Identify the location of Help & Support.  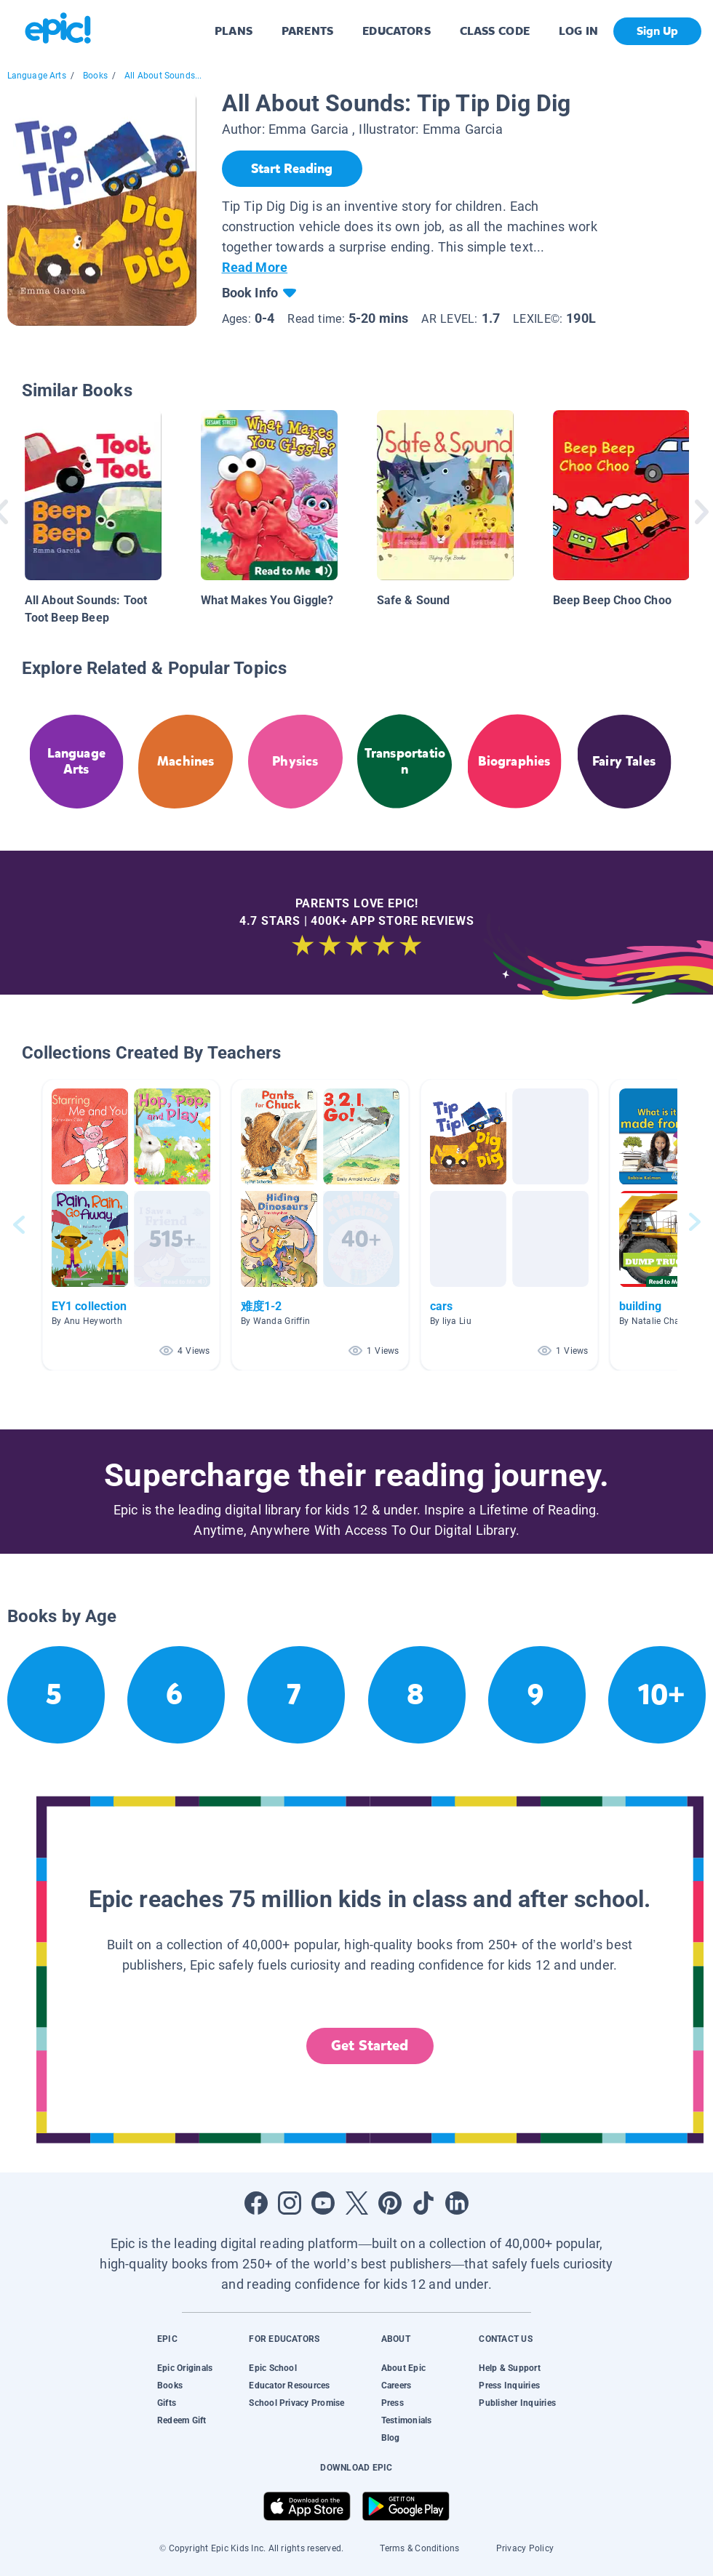
(509, 2368).